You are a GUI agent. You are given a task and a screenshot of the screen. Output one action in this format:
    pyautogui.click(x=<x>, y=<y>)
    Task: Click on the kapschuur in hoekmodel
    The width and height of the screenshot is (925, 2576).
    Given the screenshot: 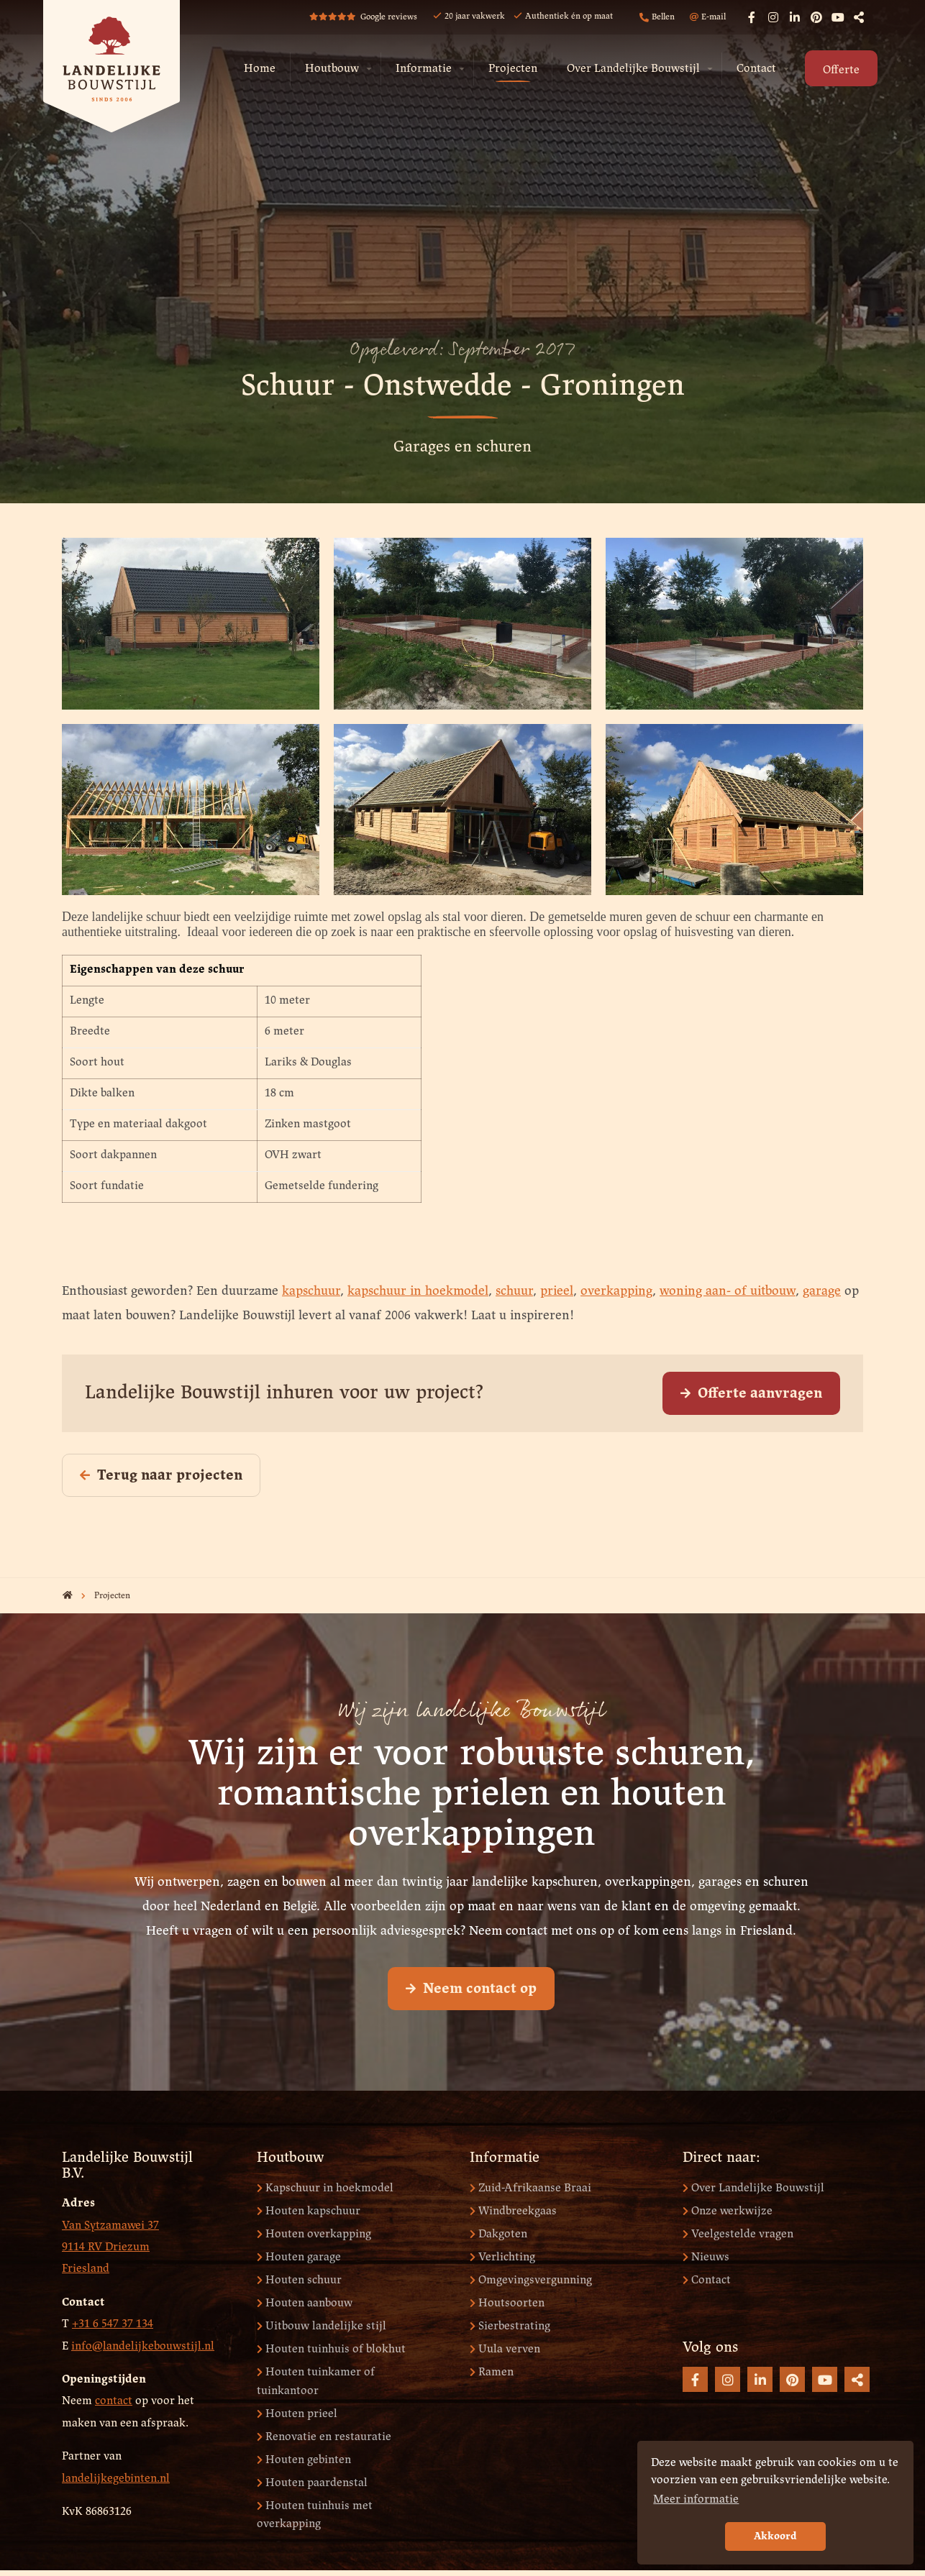 What is the action you would take?
    pyautogui.click(x=417, y=1291)
    